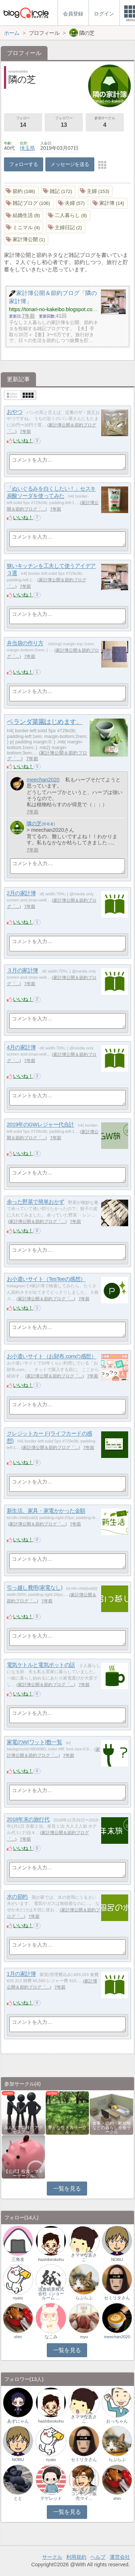 The height and width of the screenshot is (2576, 135). Describe the element at coordinates (23, 2173) in the screenshot. I see `【公式】投資・マネーサークル` at that location.